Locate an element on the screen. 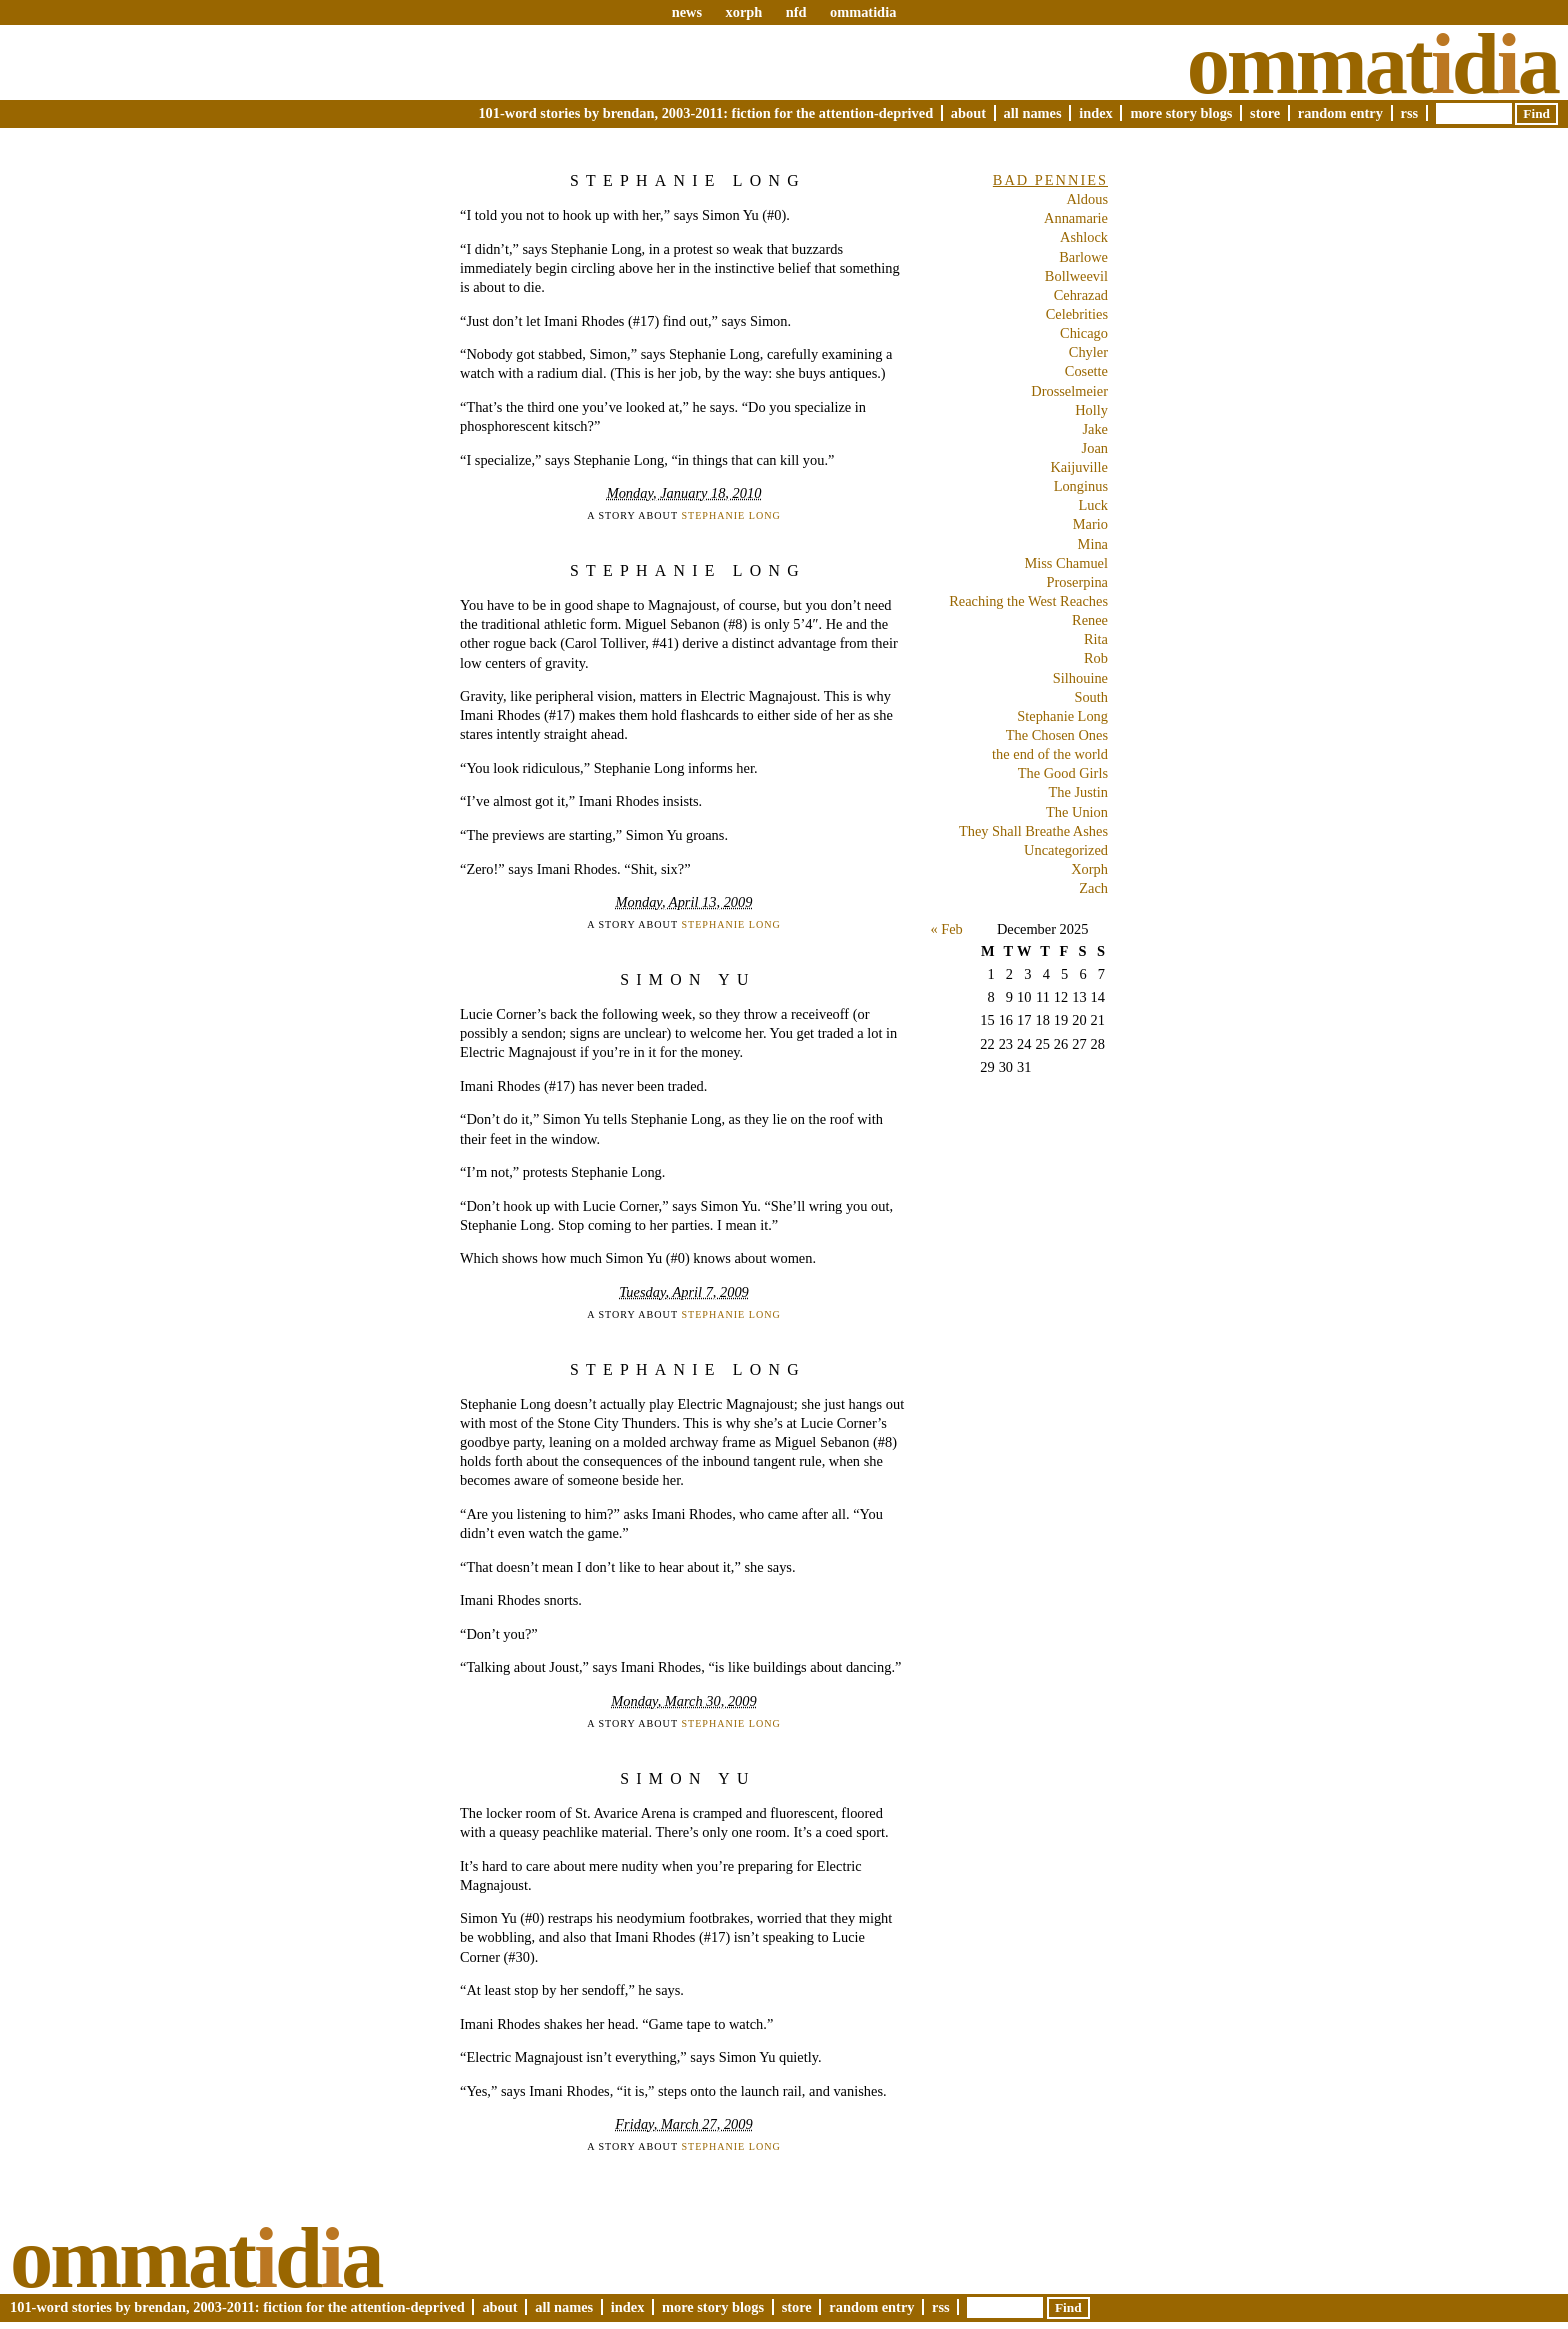 The height and width of the screenshot is (2329, 1568). Barlowe is located at coordinates (1083, 257).